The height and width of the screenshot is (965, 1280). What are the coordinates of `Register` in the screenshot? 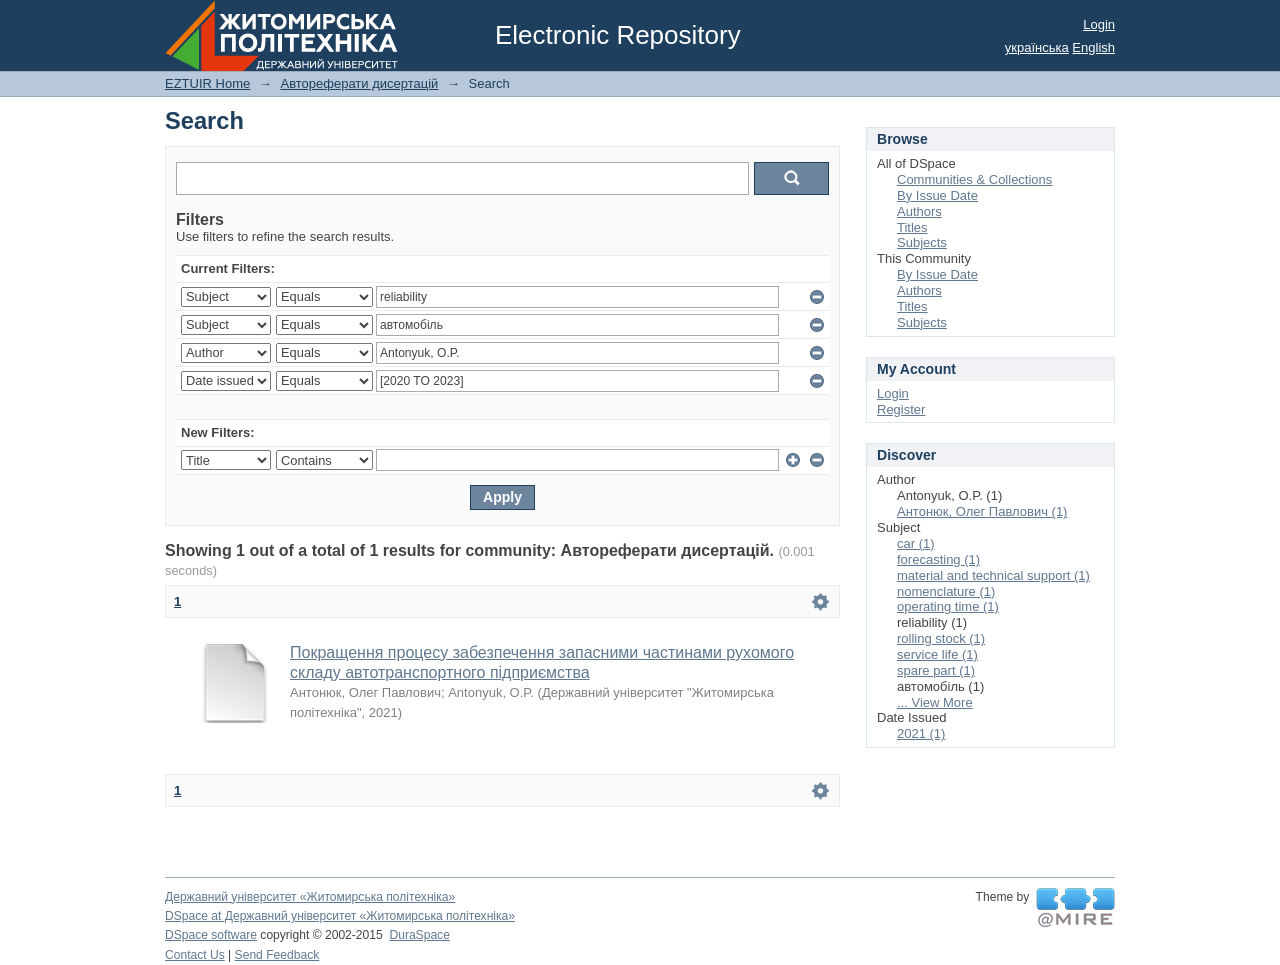 It's located at (901, 409).